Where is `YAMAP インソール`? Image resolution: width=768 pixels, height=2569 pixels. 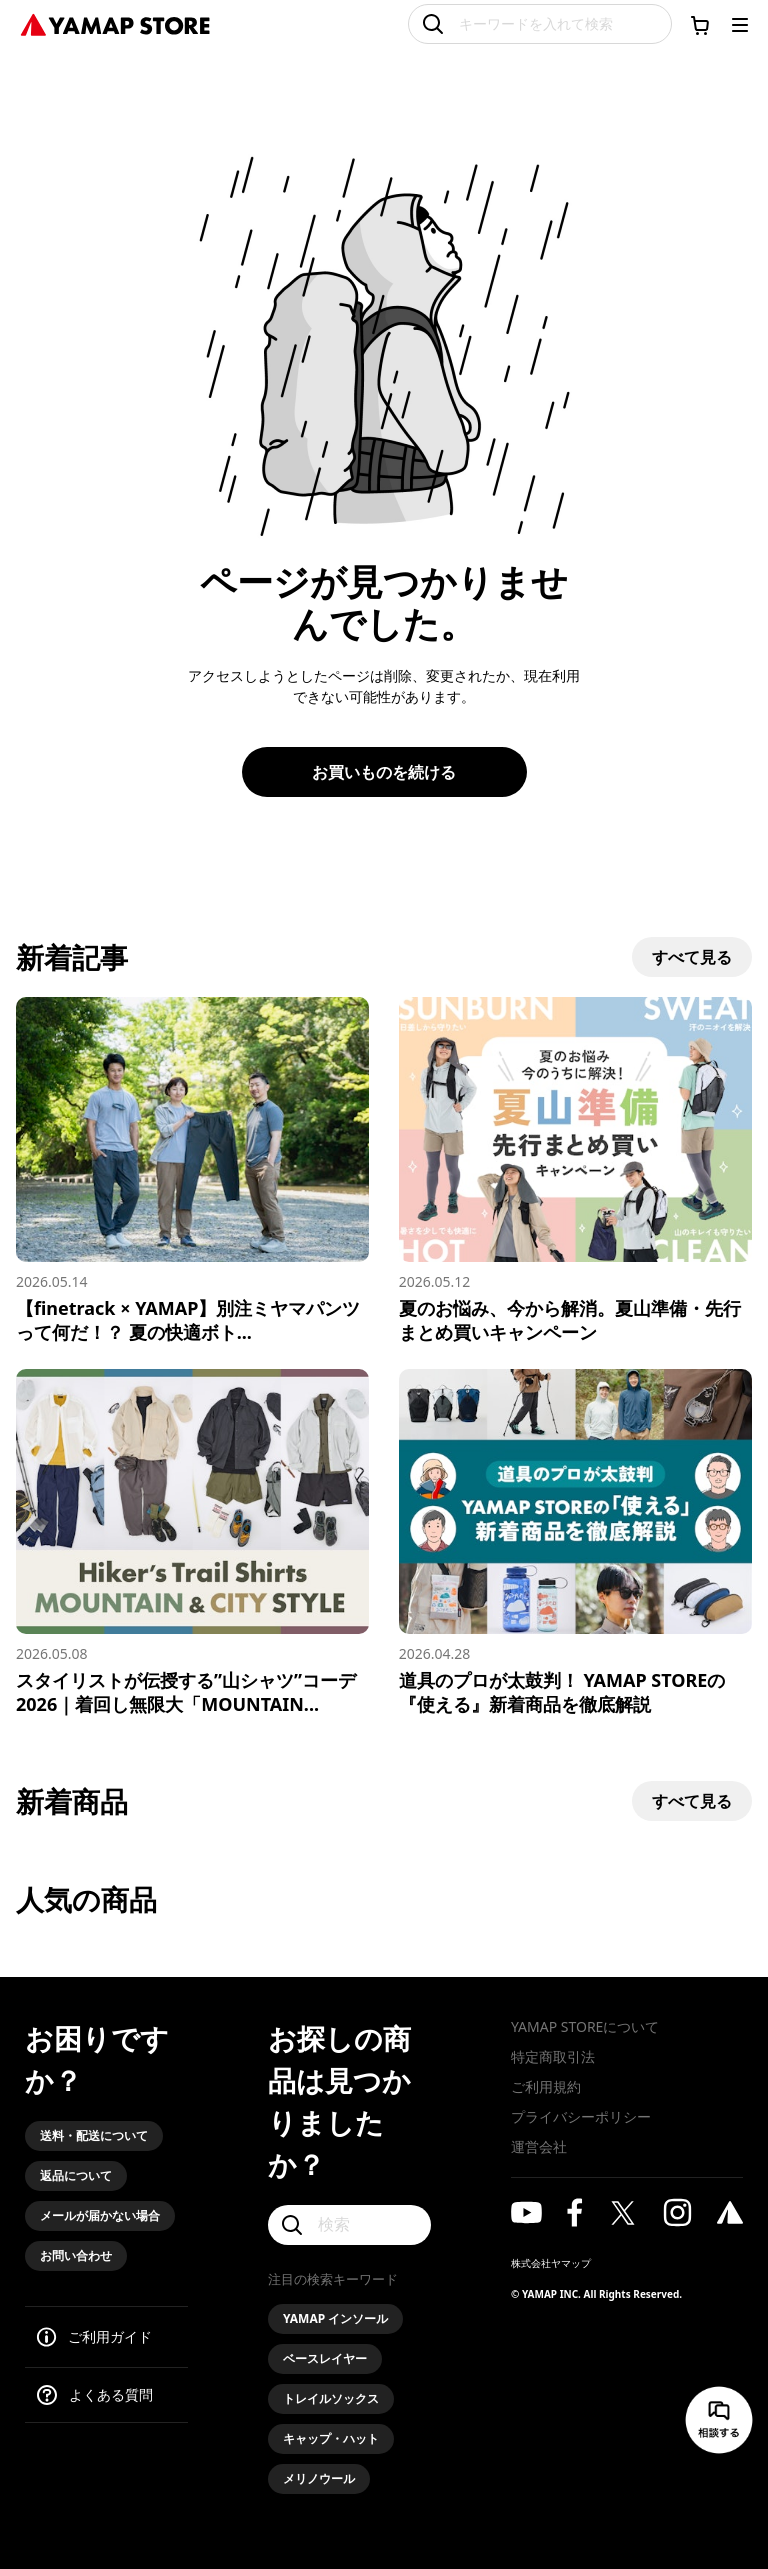 YAMAP インソール is located at coordinates (335, 2318).